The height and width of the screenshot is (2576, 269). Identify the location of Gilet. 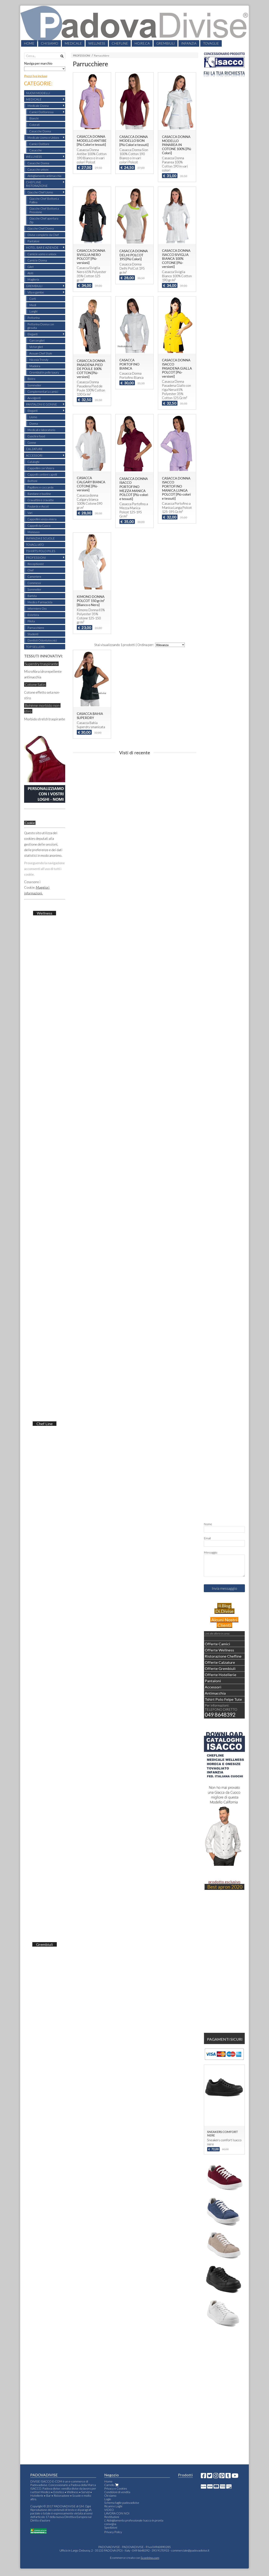
(30, 266).